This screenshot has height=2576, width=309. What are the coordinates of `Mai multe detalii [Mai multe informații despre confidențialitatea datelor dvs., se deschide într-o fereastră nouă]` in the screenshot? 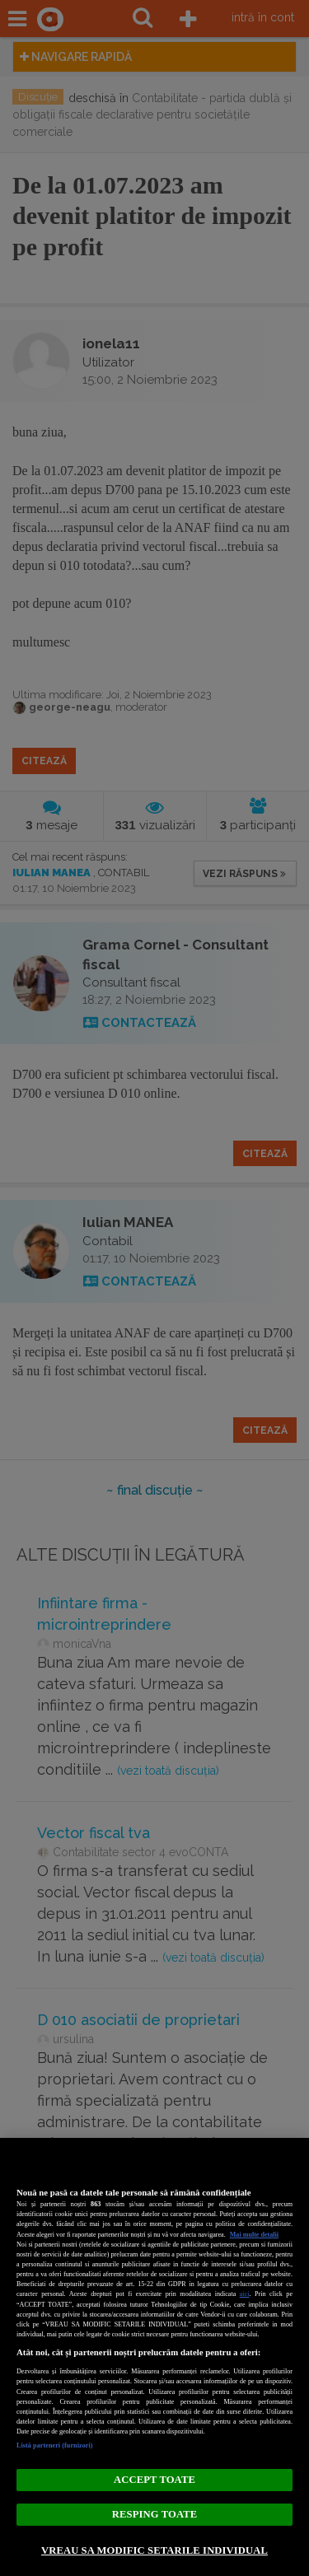 It's located at (254, 2234).